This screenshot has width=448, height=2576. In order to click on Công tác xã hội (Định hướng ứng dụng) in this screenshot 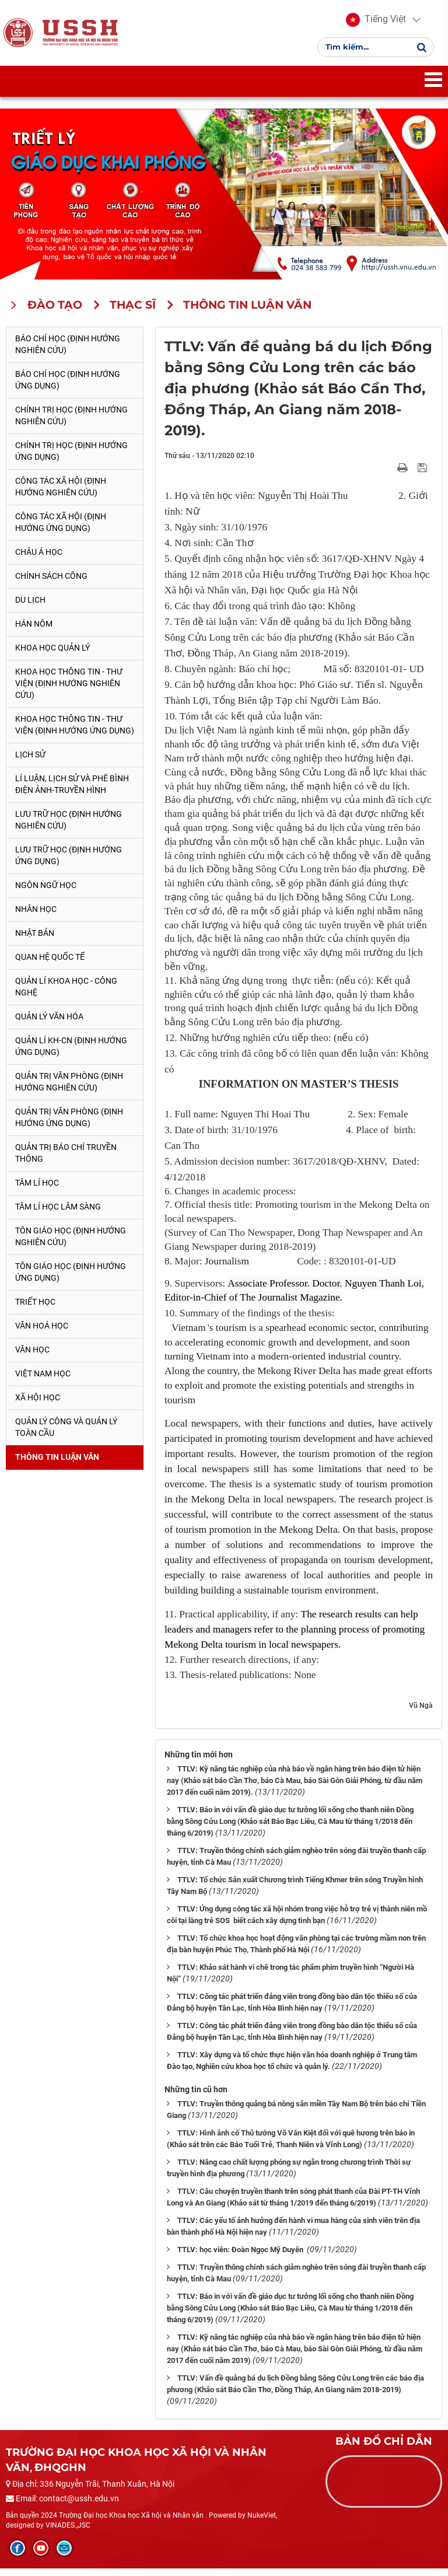, I will do `click(60, 529)`.